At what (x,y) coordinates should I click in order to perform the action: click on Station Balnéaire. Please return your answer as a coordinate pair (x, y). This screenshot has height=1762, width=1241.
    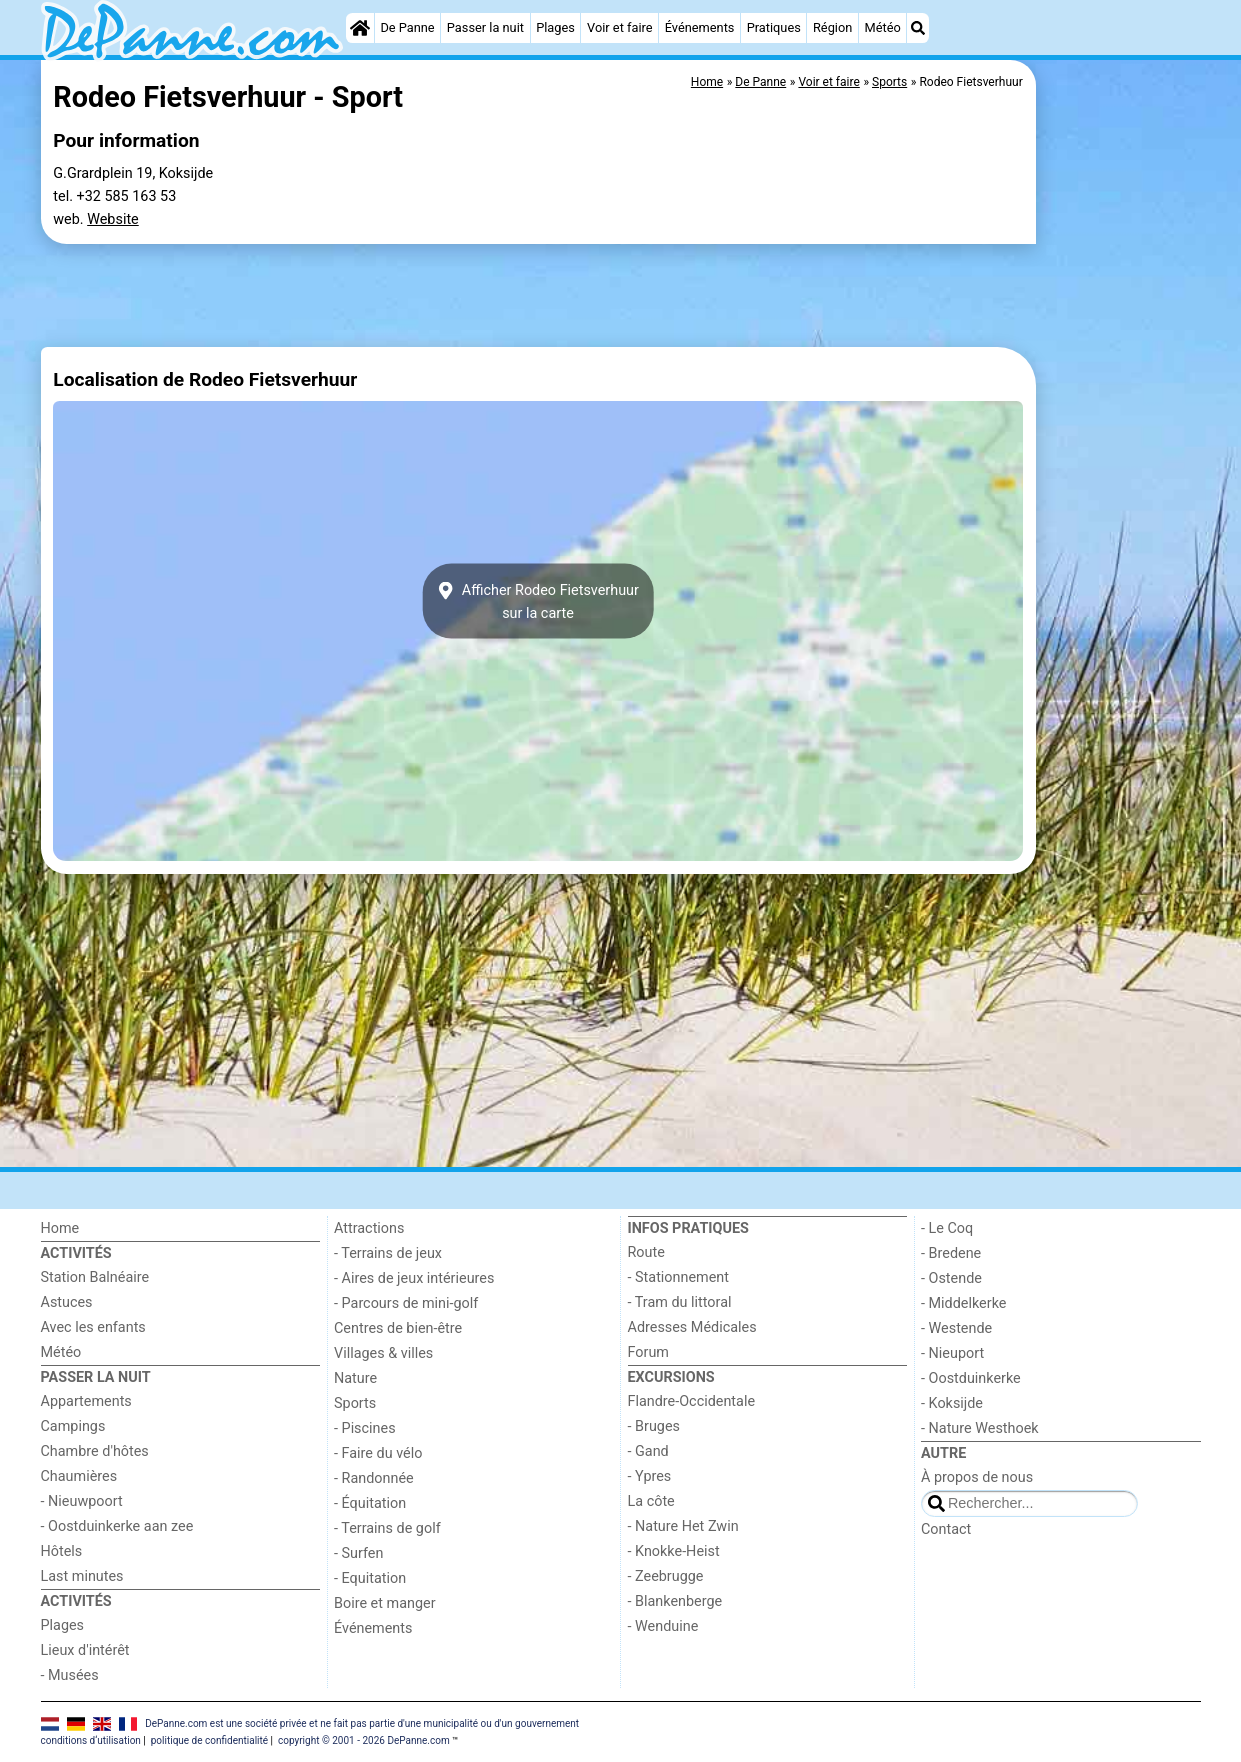
    Looking at the image, I should click on (95, 1277).